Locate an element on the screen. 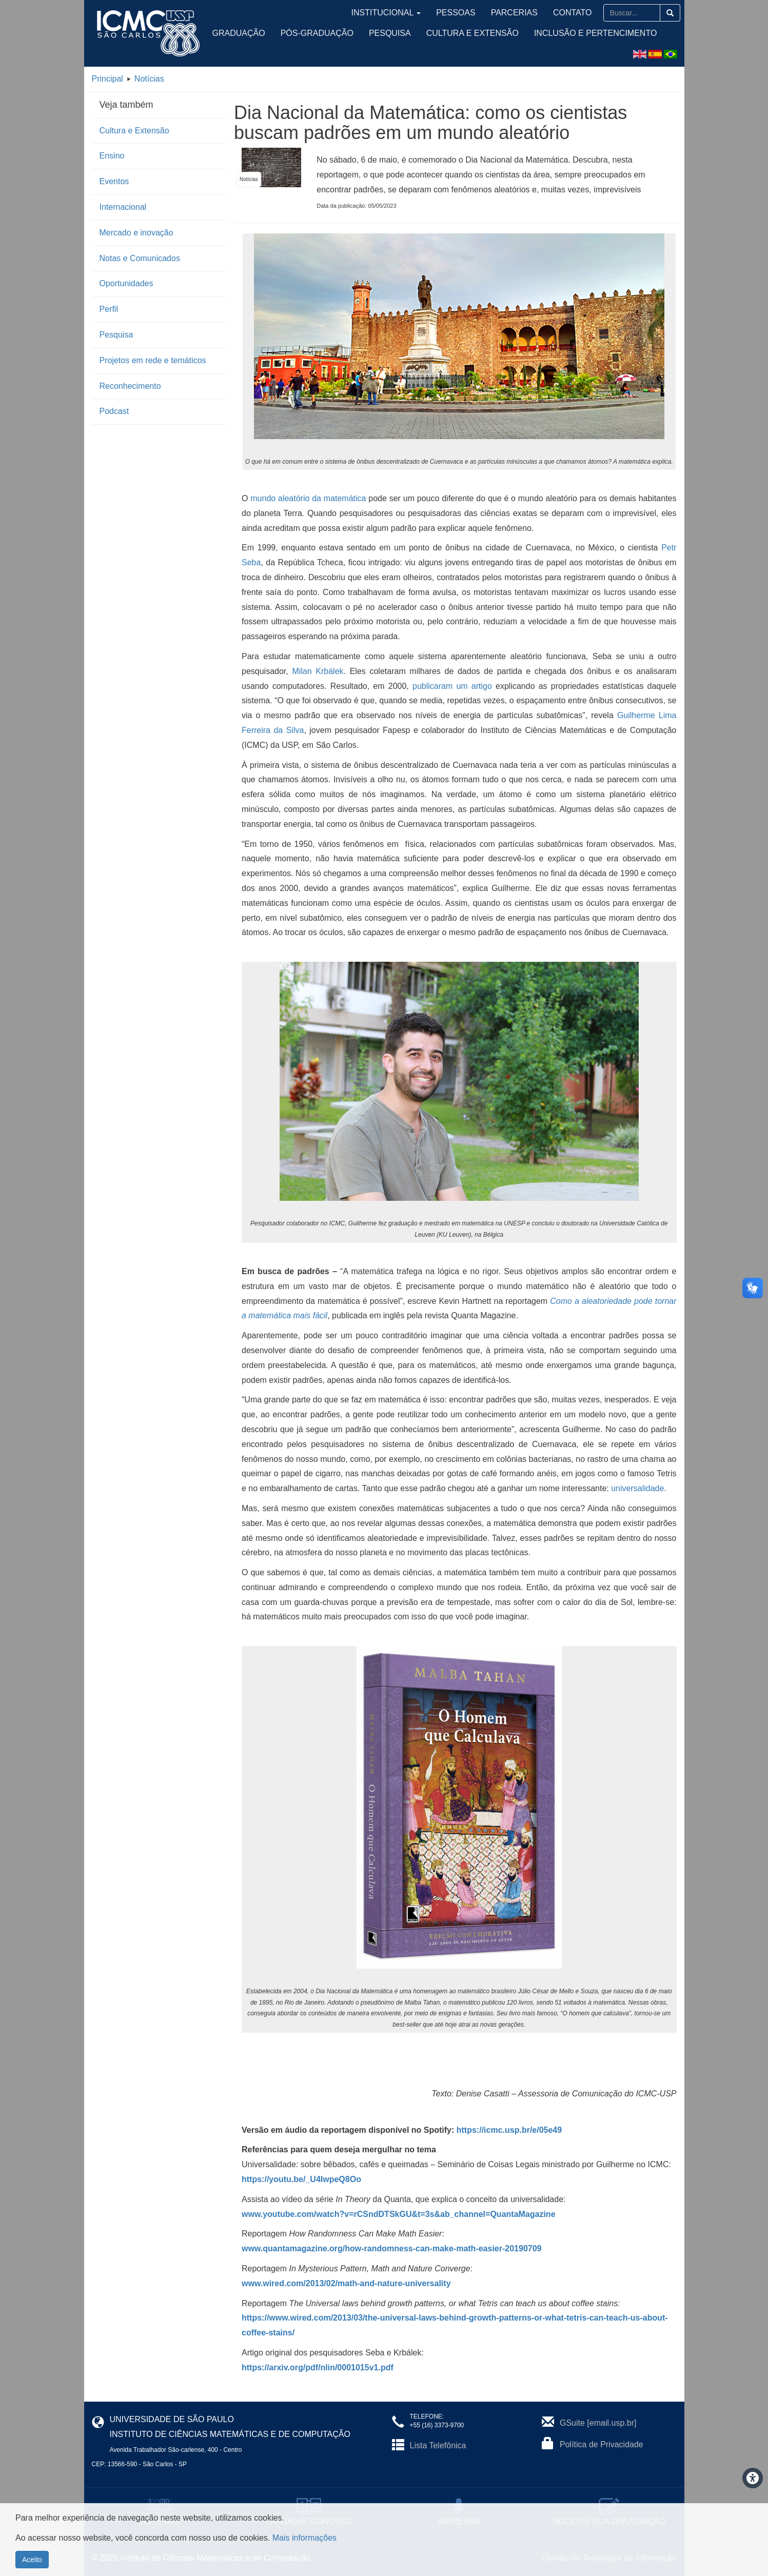  Lista Telefônica is located at coordinates (438, 2445).